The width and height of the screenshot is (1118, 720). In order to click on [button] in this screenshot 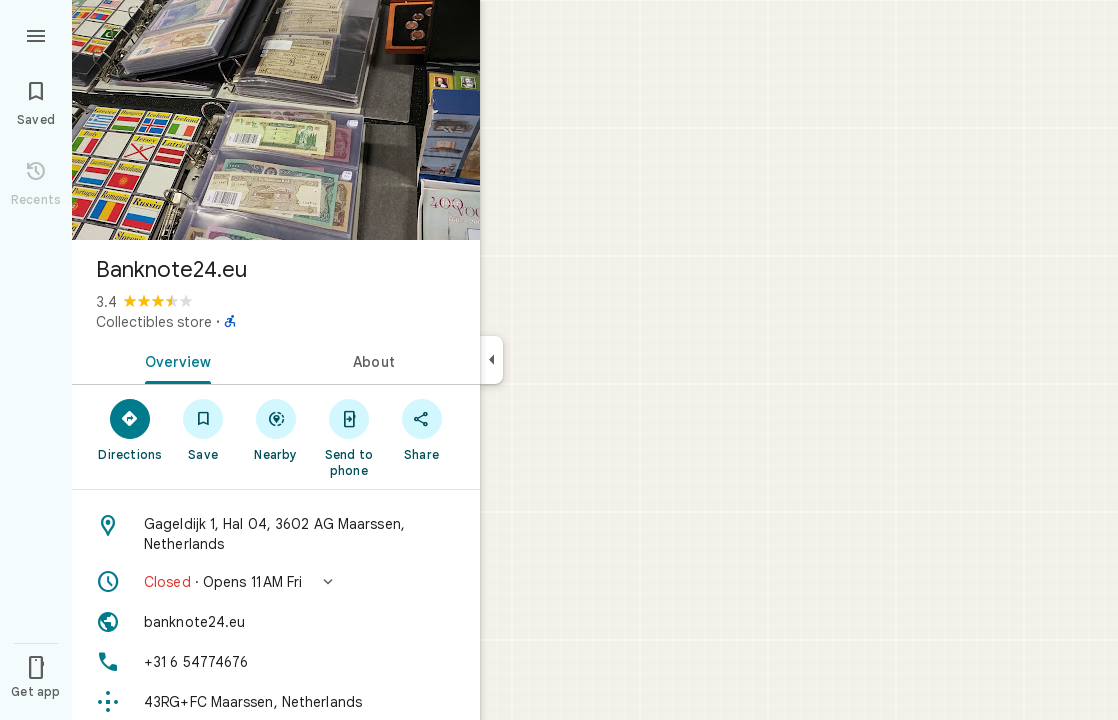, I will do `click(276, 582)`.